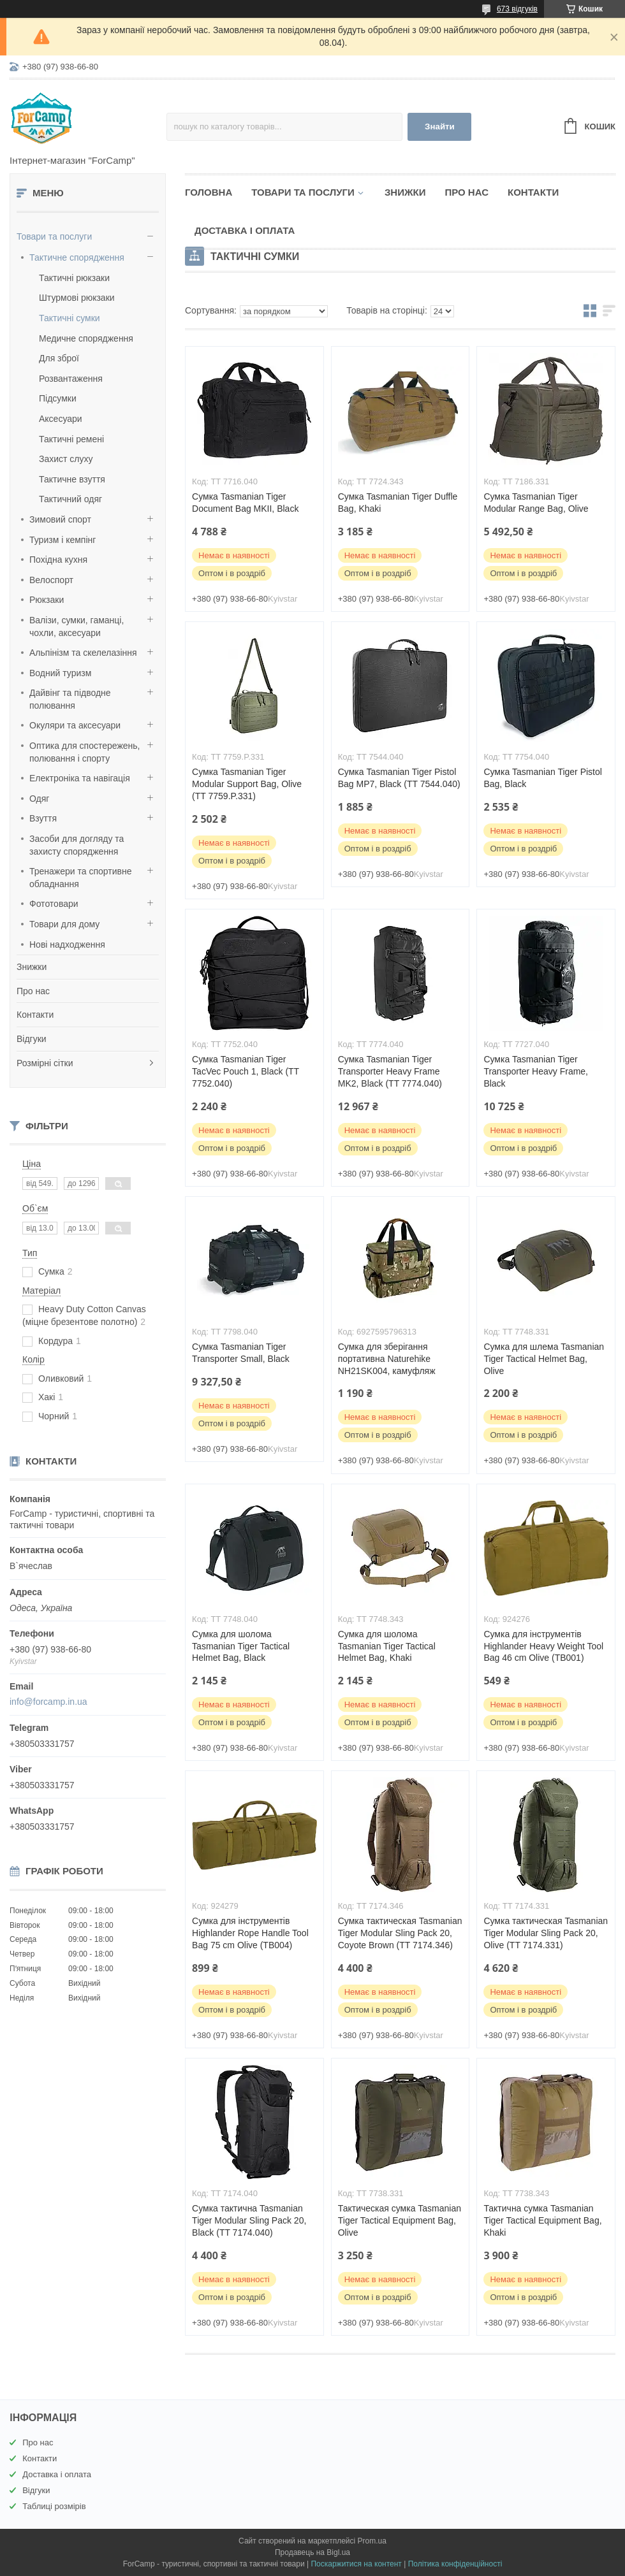  Describe the element at coordinates (83, 653) in the screenshot. I see `Альпінізм та скелелазіння` at that location.